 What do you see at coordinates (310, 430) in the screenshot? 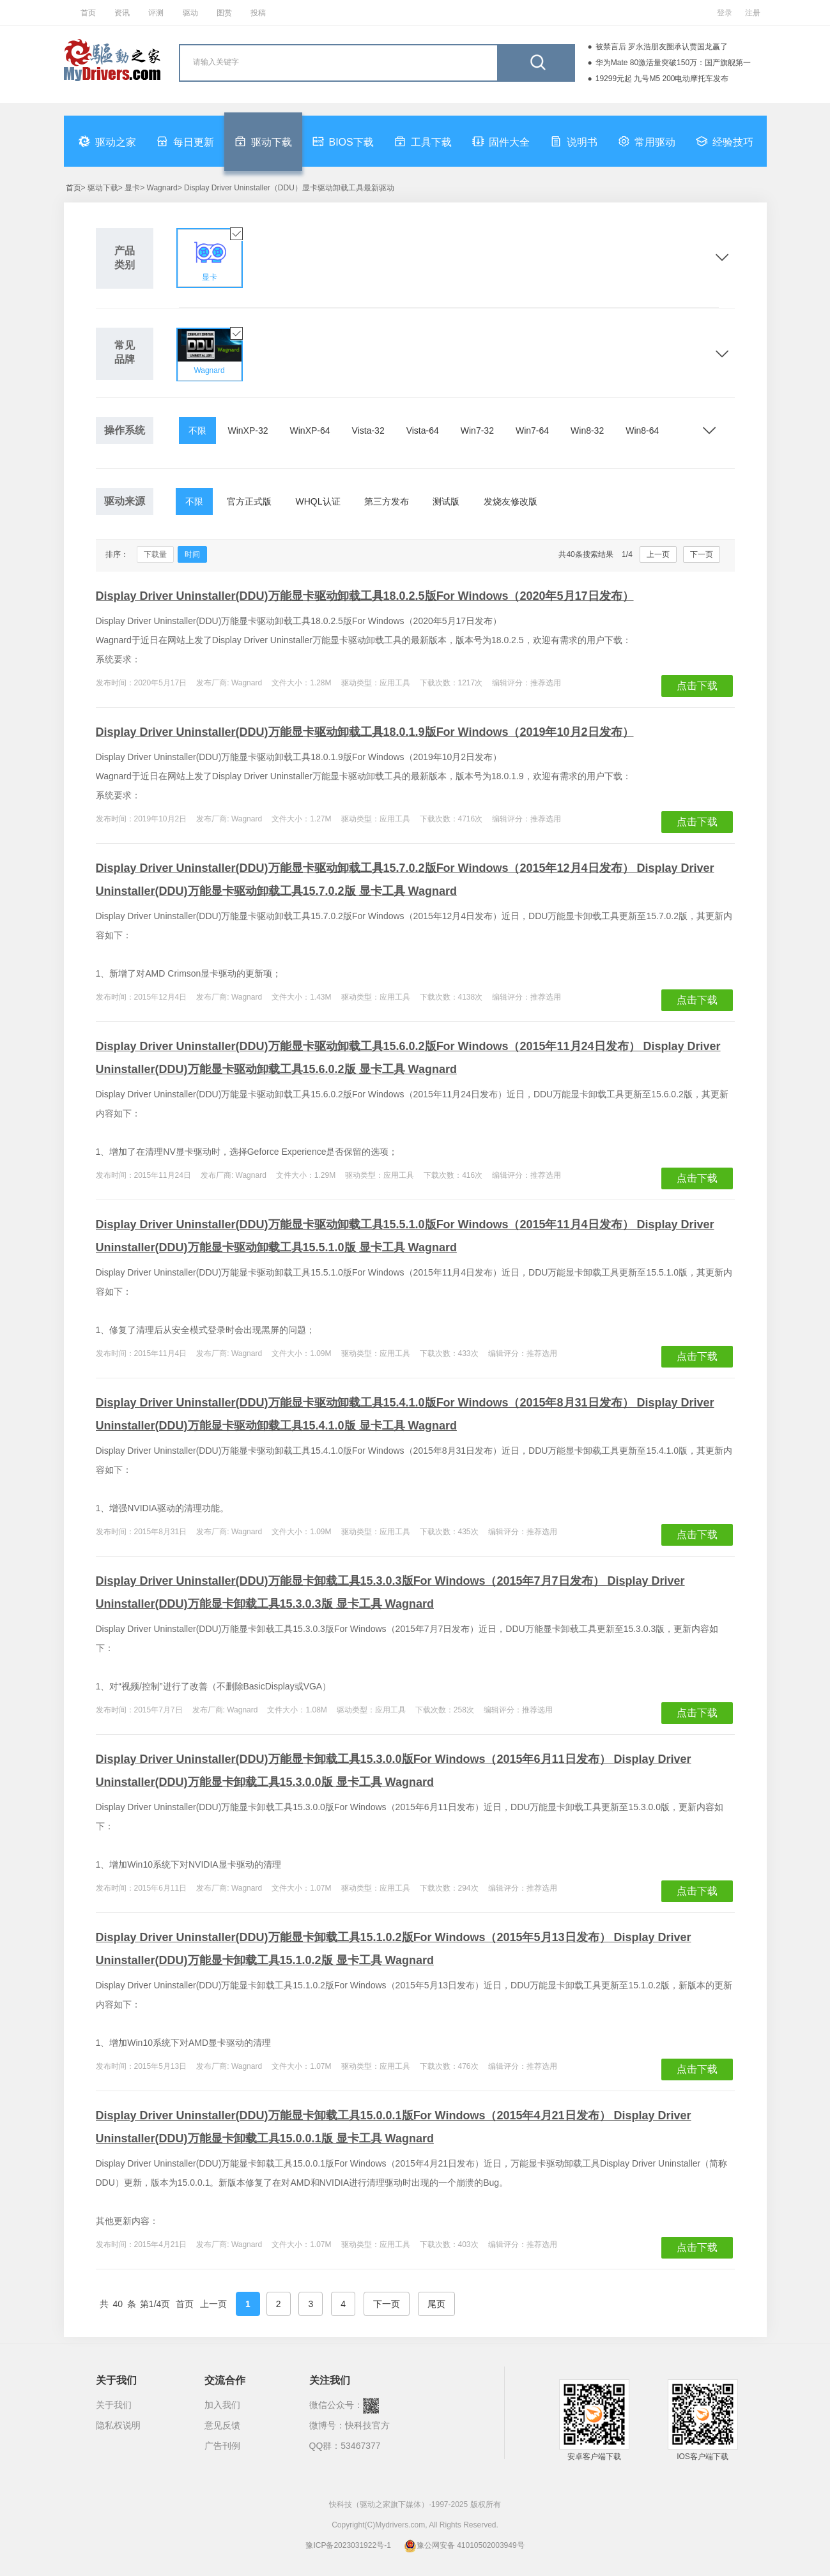
I see `WinXP-64` at bounding box center [310, 430].